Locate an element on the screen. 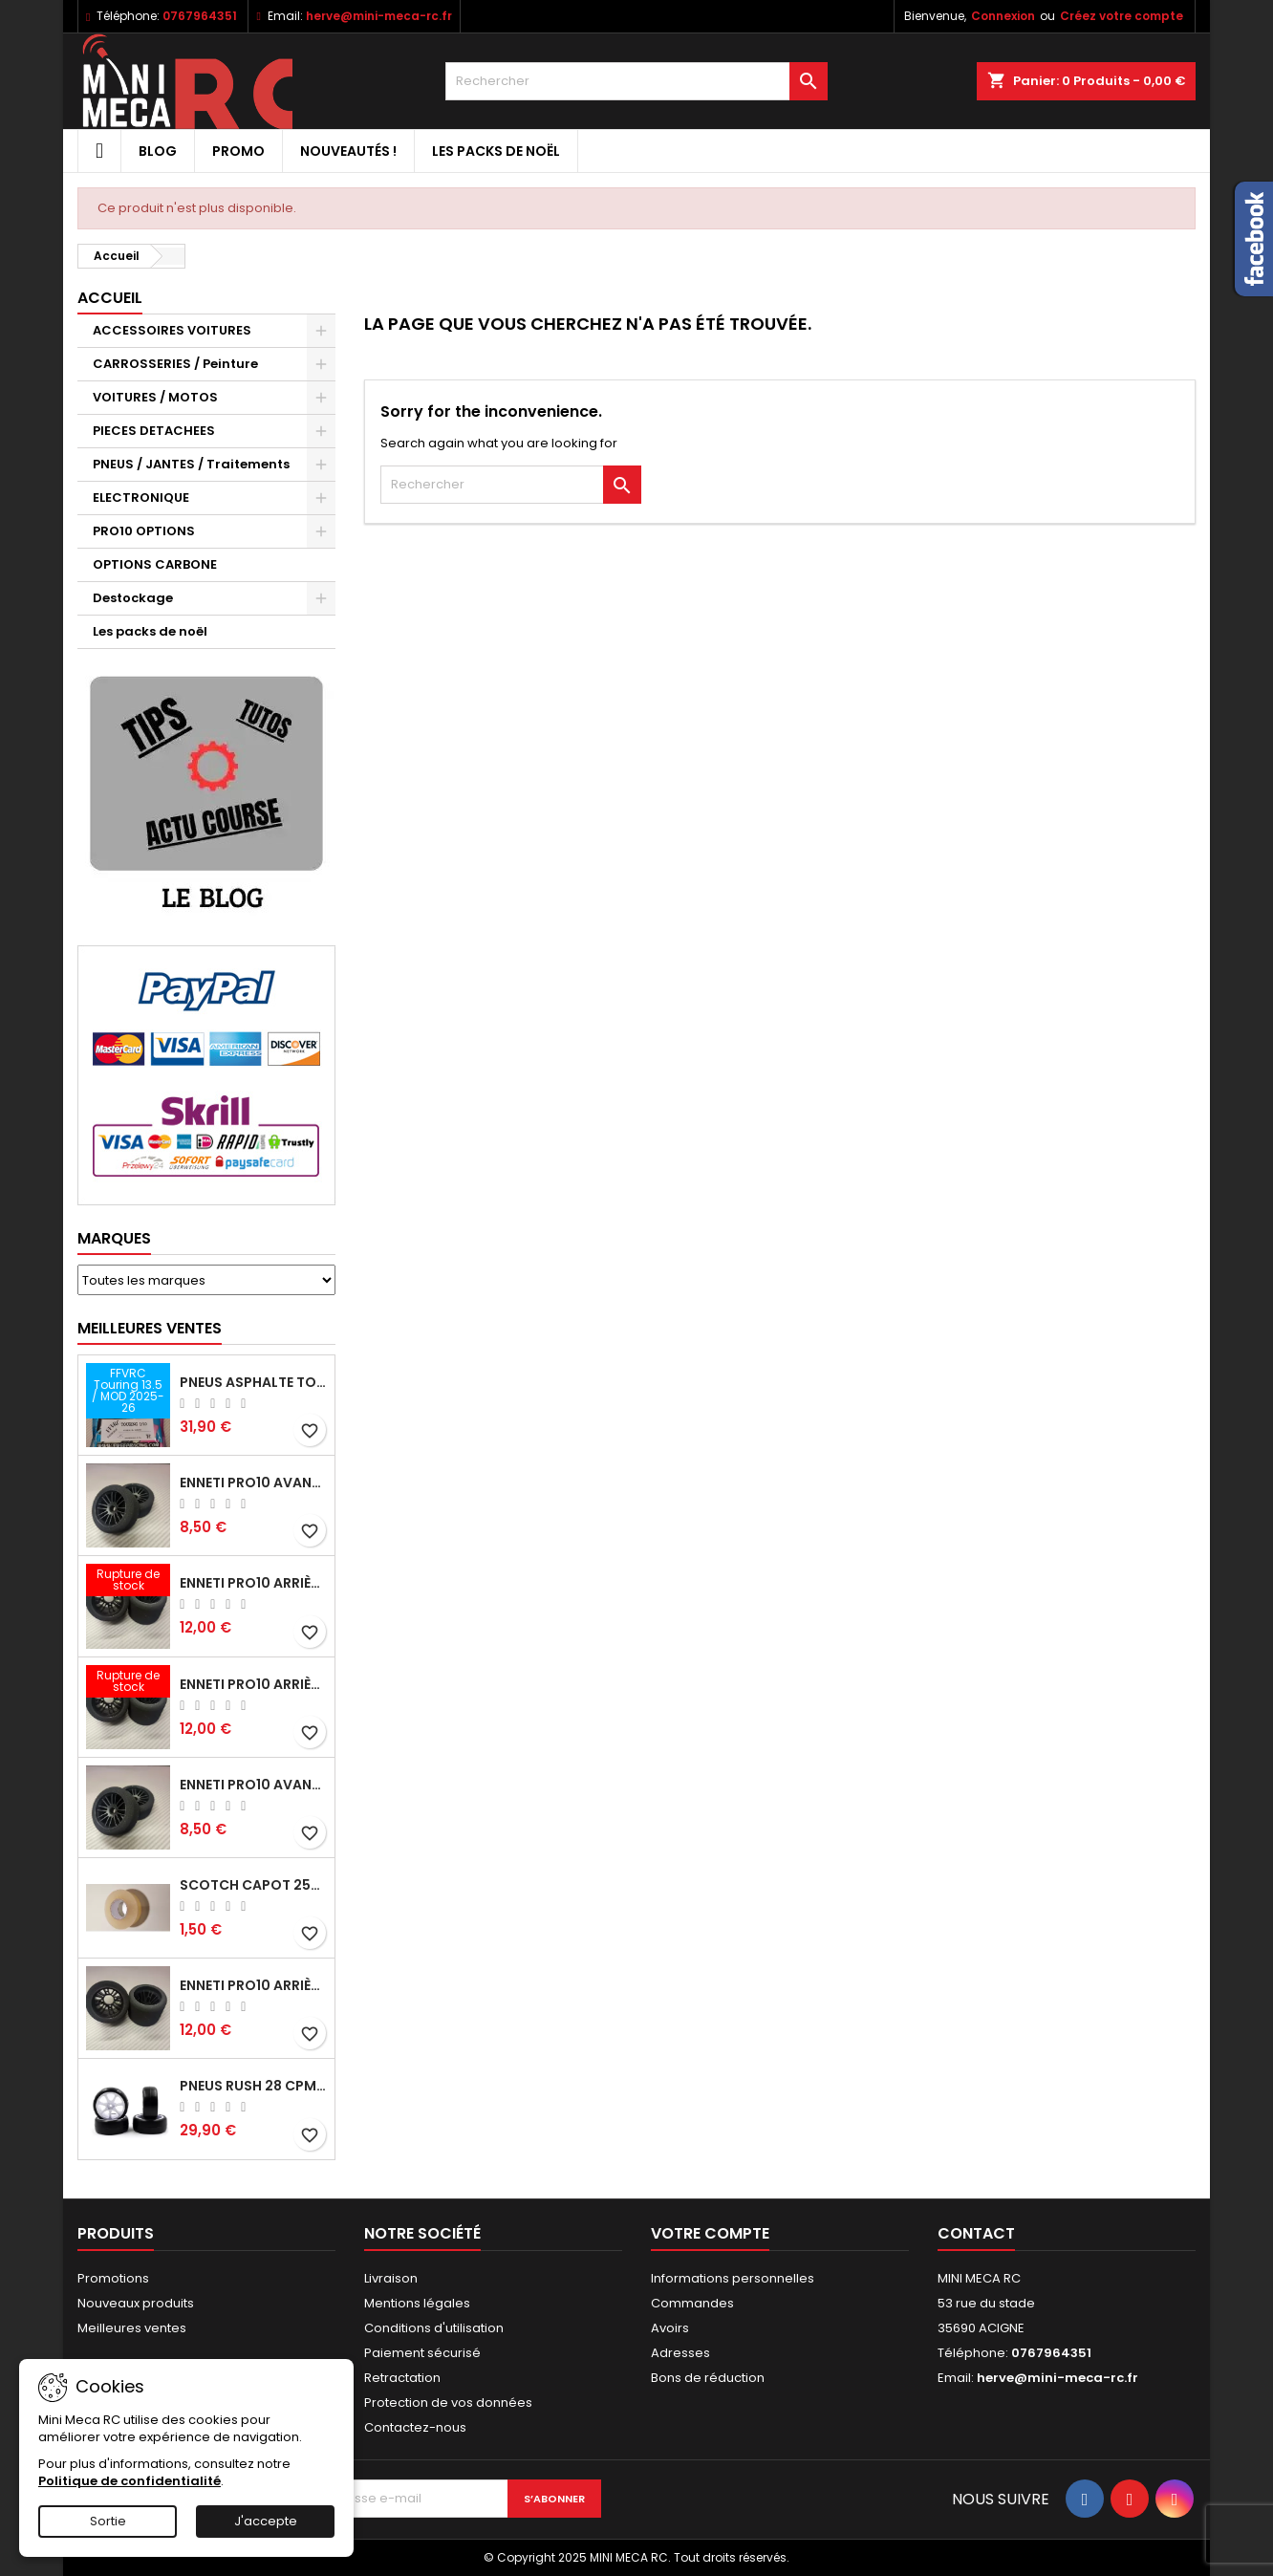  Bons de réduction is located at coordinates (708, 2378).